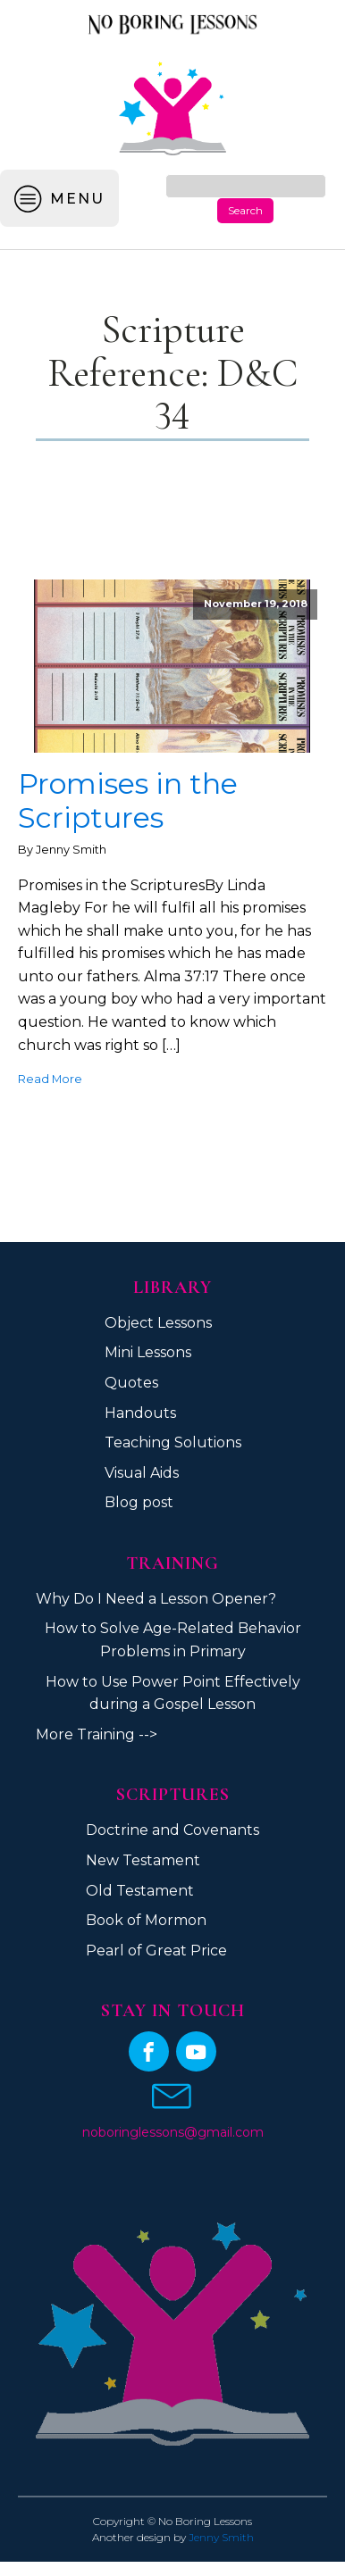 The image size is (345, 2576). Describe the element at coordinates (172, 1830) in the screenshot. I see `Doctrine and Covenants` at that location.